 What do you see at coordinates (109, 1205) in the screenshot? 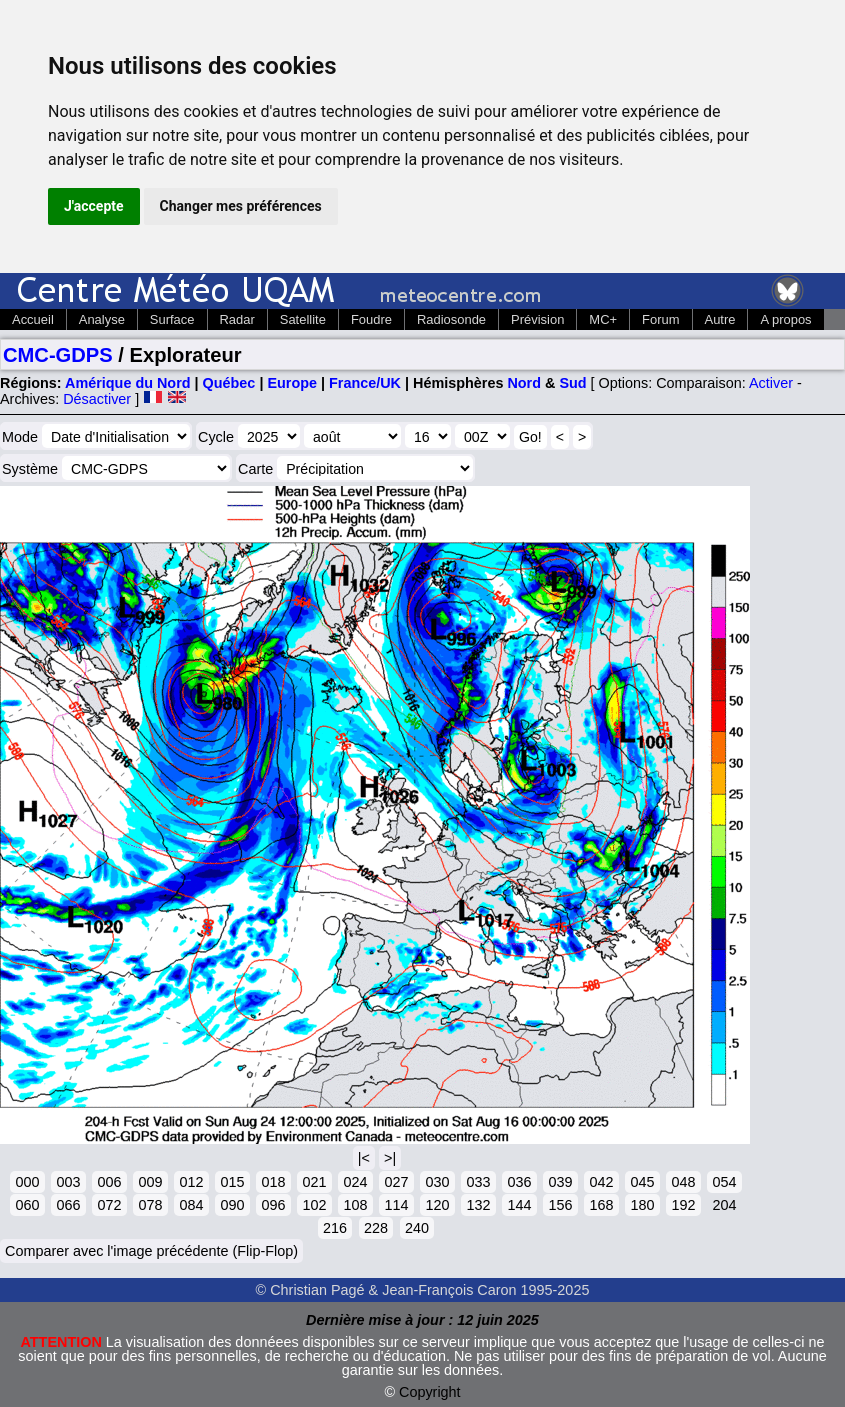
I see `072` at bounding box center [109, 1205].